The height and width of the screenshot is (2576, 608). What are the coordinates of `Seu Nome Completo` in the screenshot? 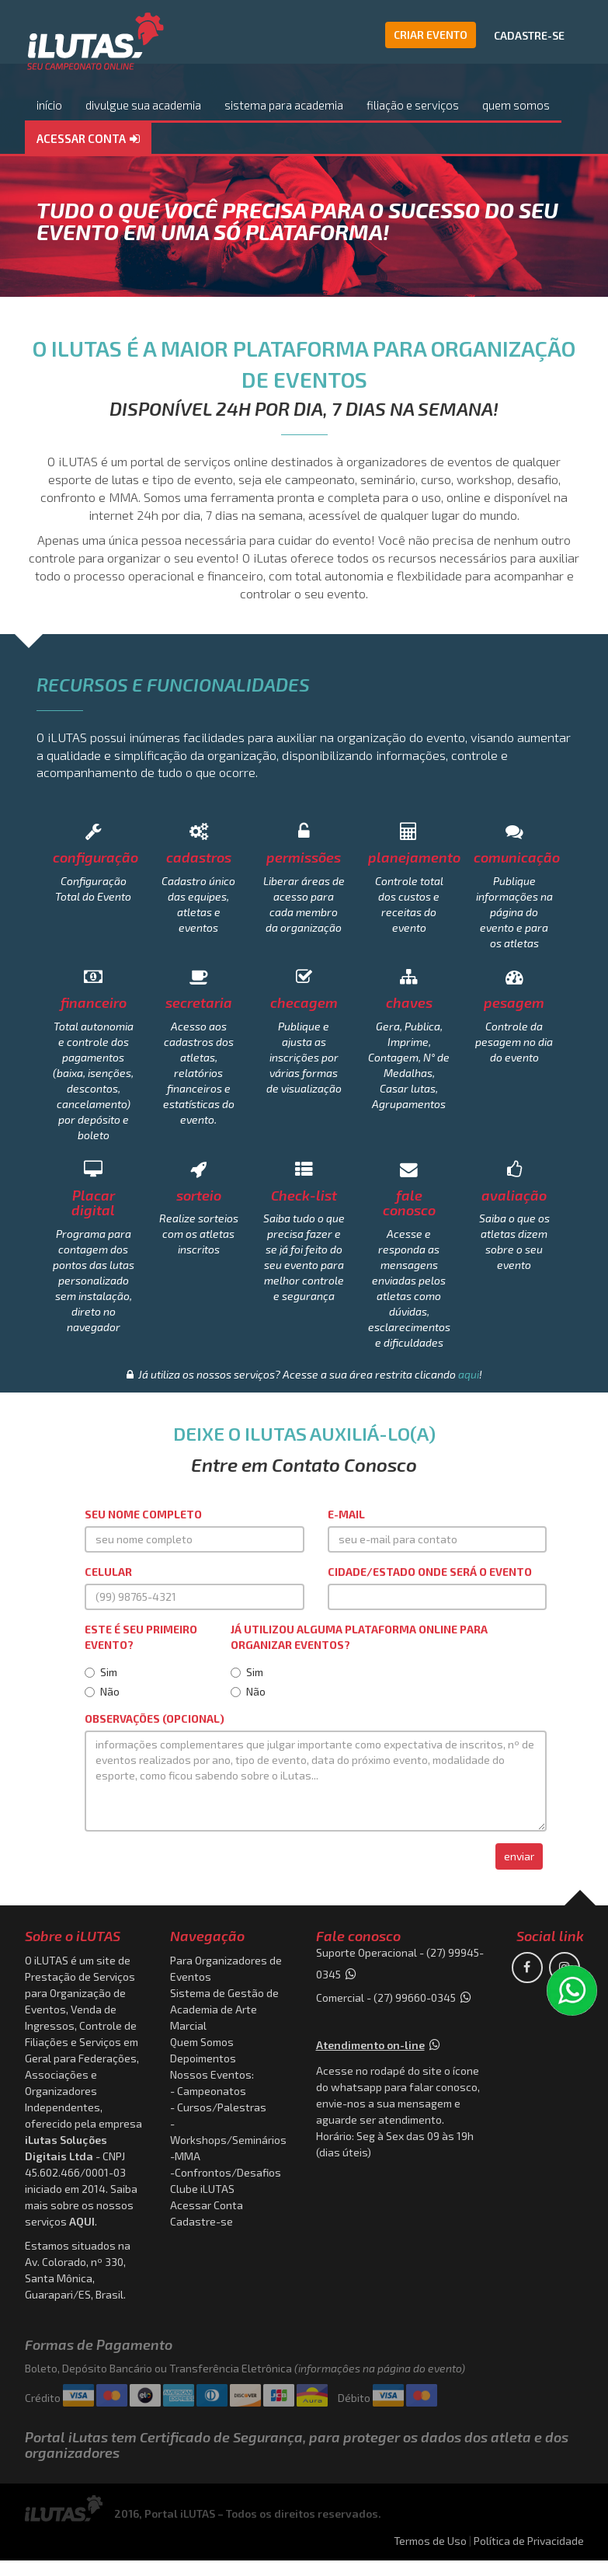 It's located at (143, 1514).